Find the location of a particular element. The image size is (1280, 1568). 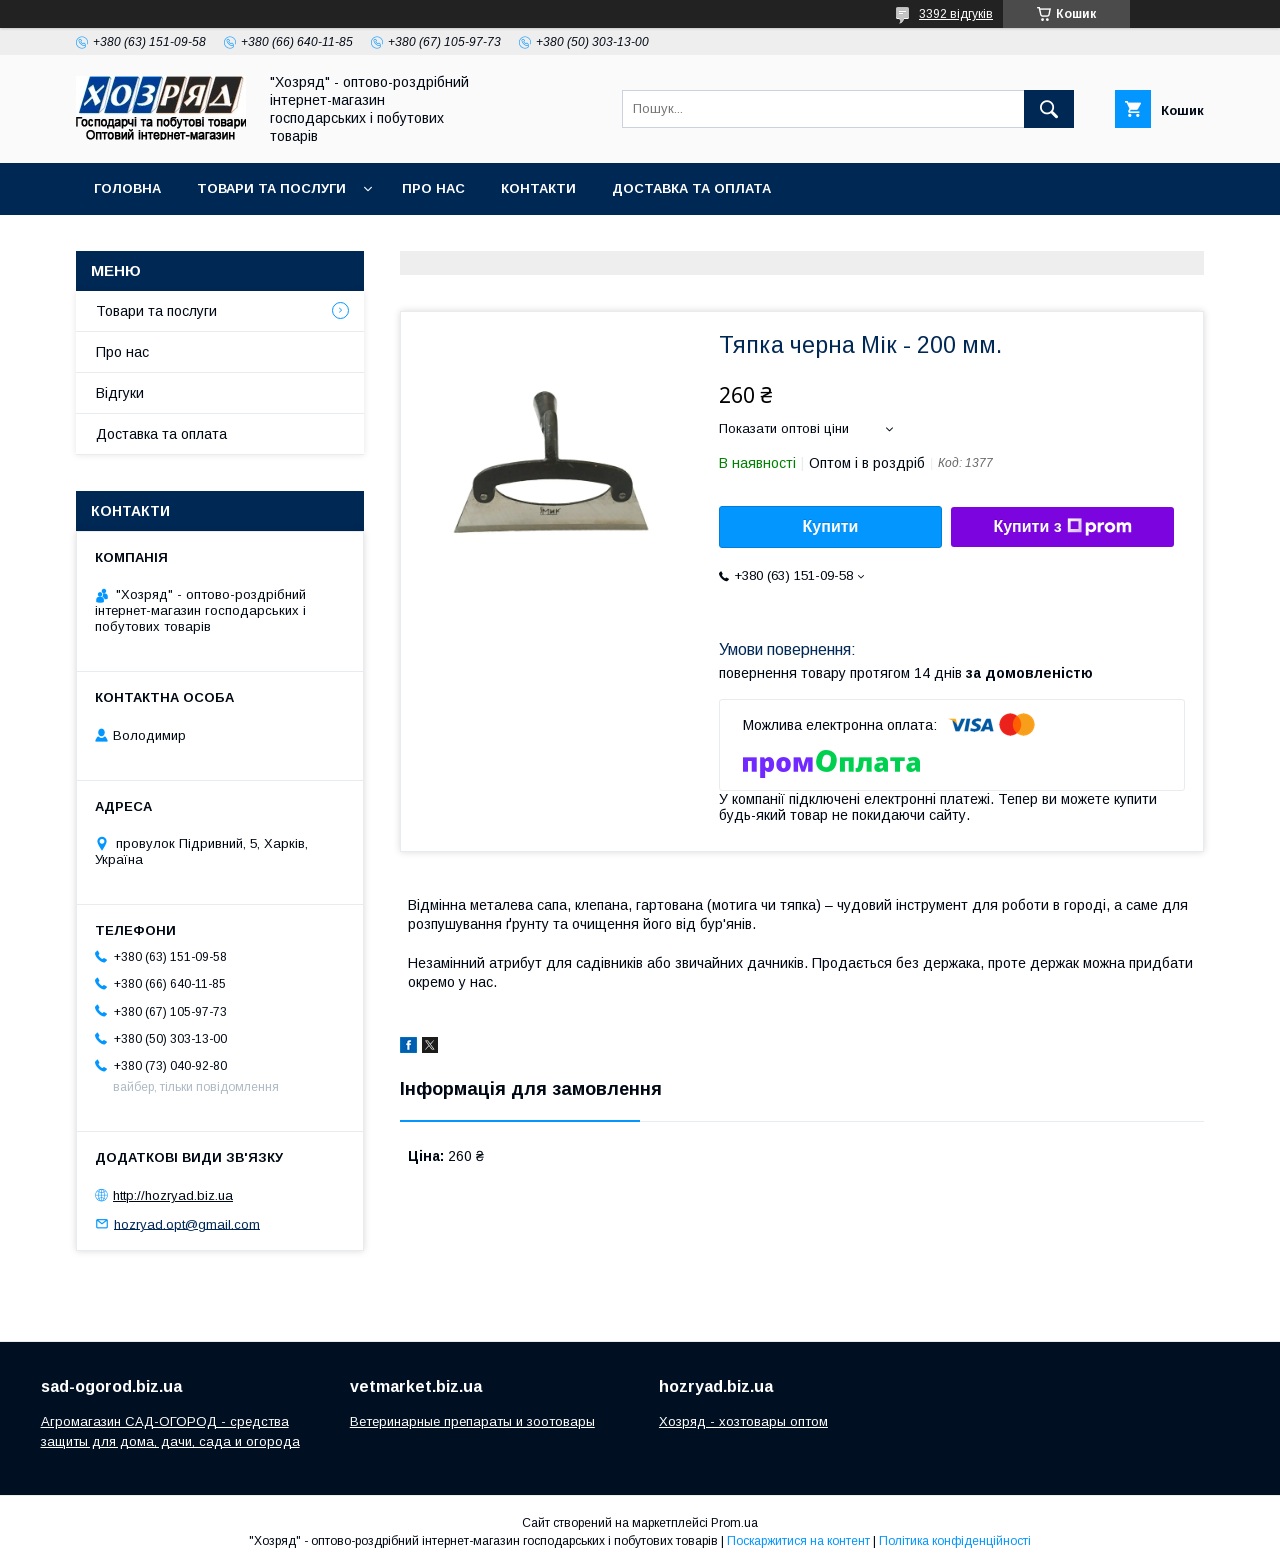

Товари та послуги is located at coordinates (271, 188).